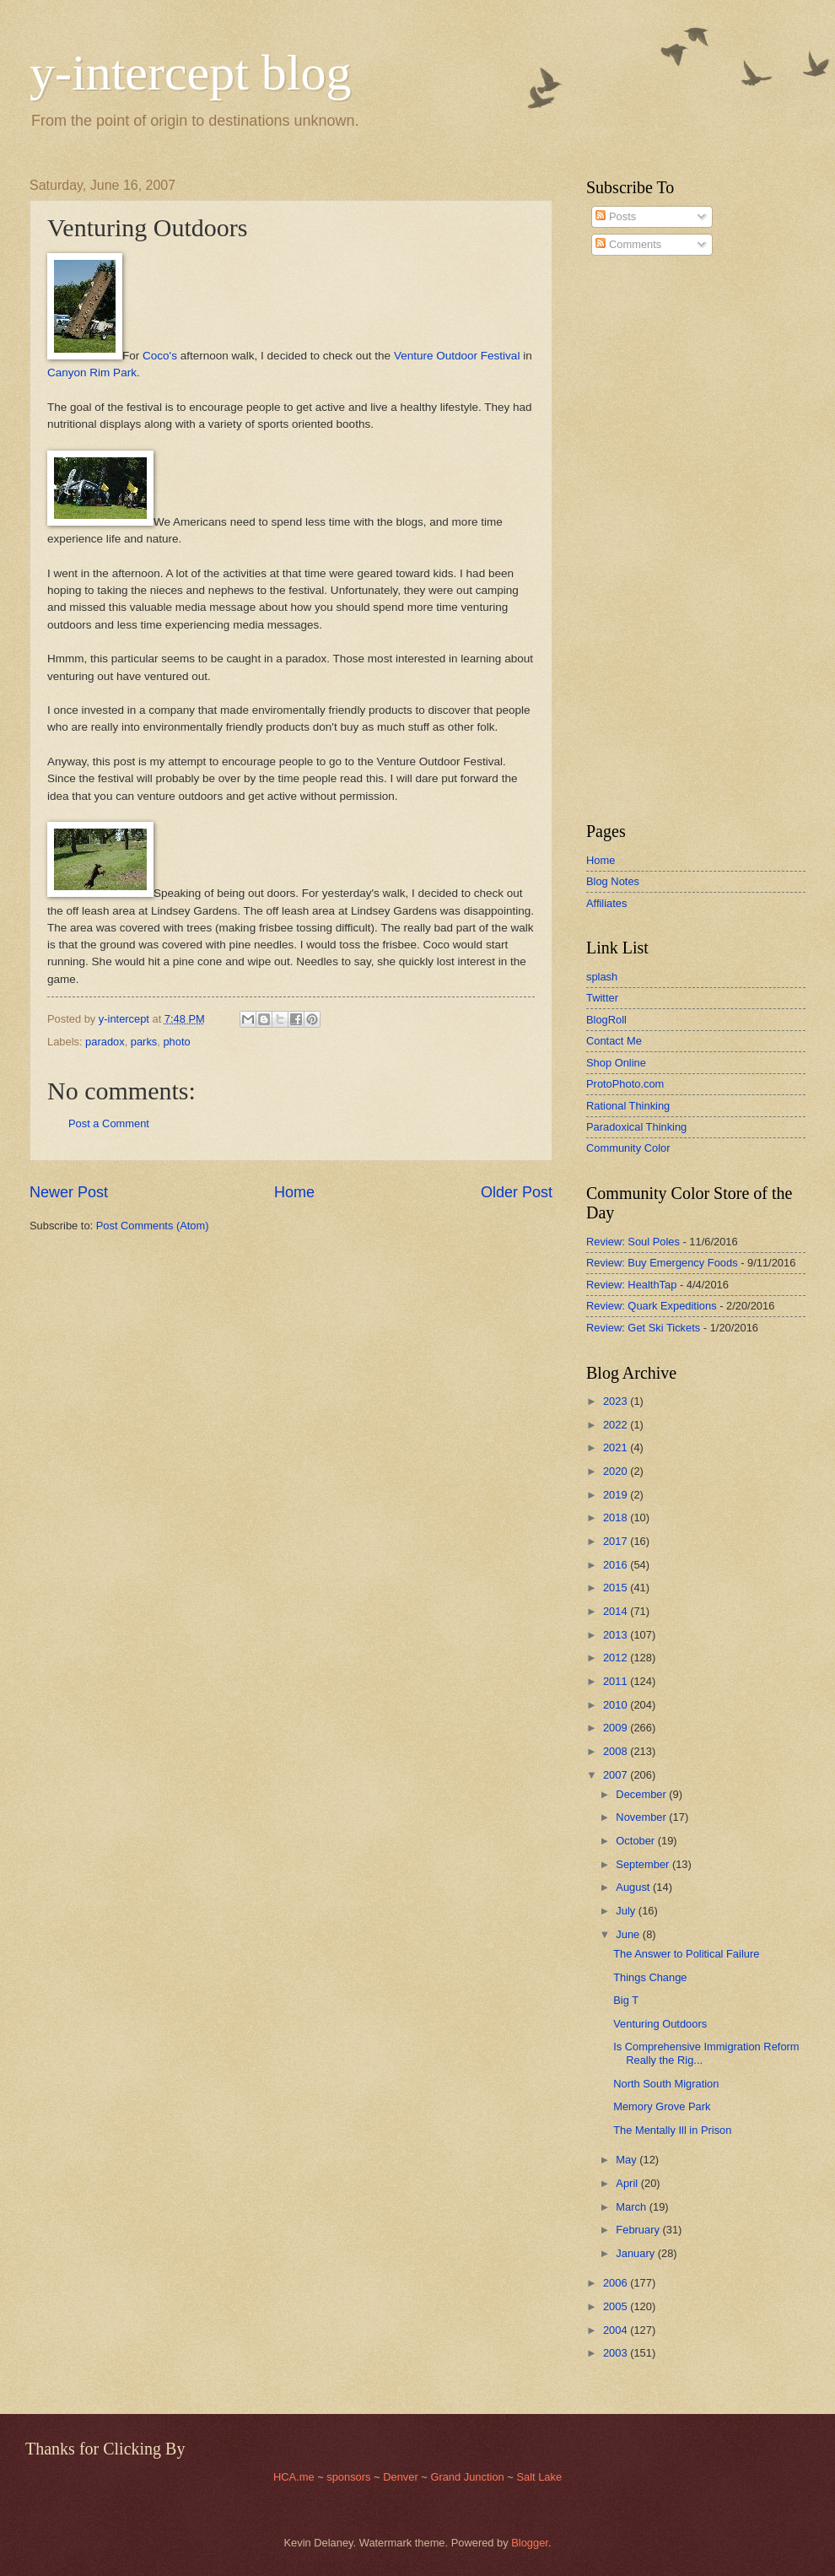 This screenshot has width=835, height=2576. I want to click on 2013, so click(616, 1634).